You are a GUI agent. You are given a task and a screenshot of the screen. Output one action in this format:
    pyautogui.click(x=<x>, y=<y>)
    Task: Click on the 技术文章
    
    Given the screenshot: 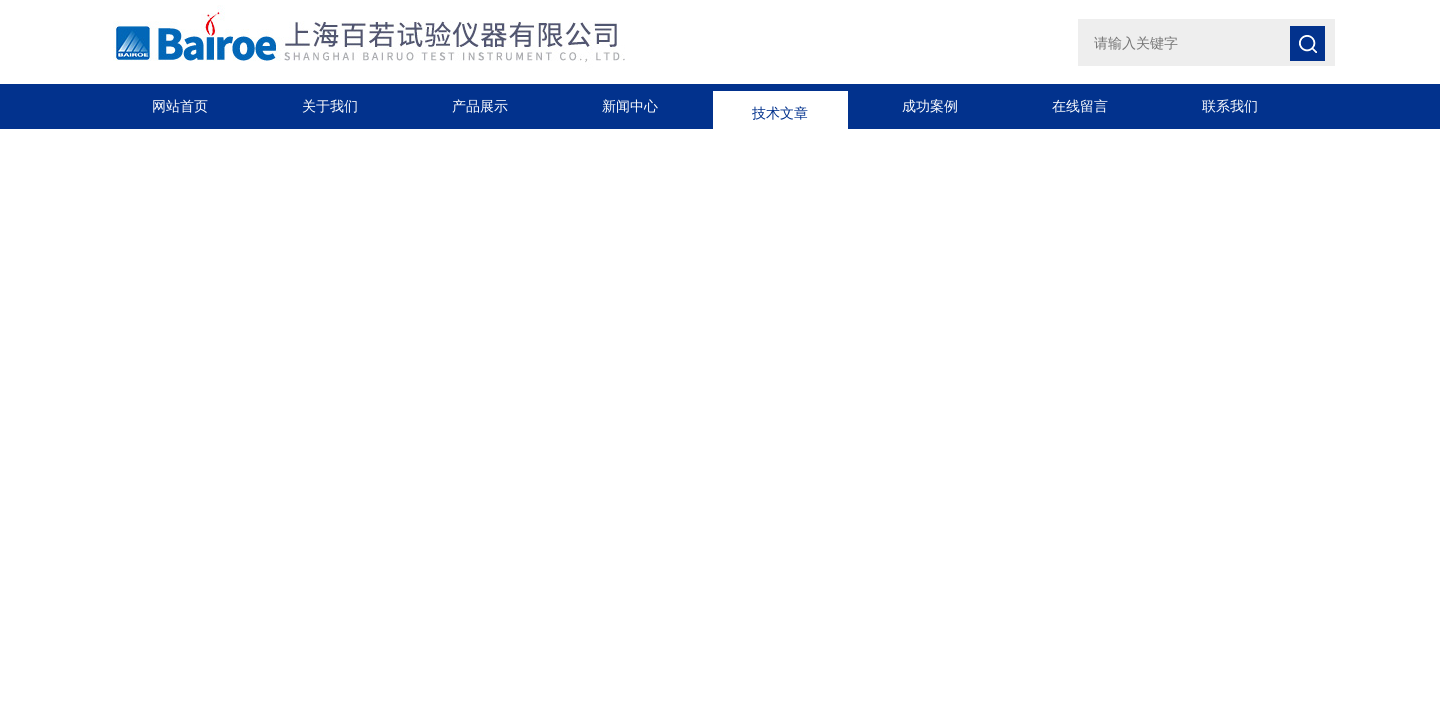 What is the action you would take?
    pyautogui.click(x=780, y=106)
    